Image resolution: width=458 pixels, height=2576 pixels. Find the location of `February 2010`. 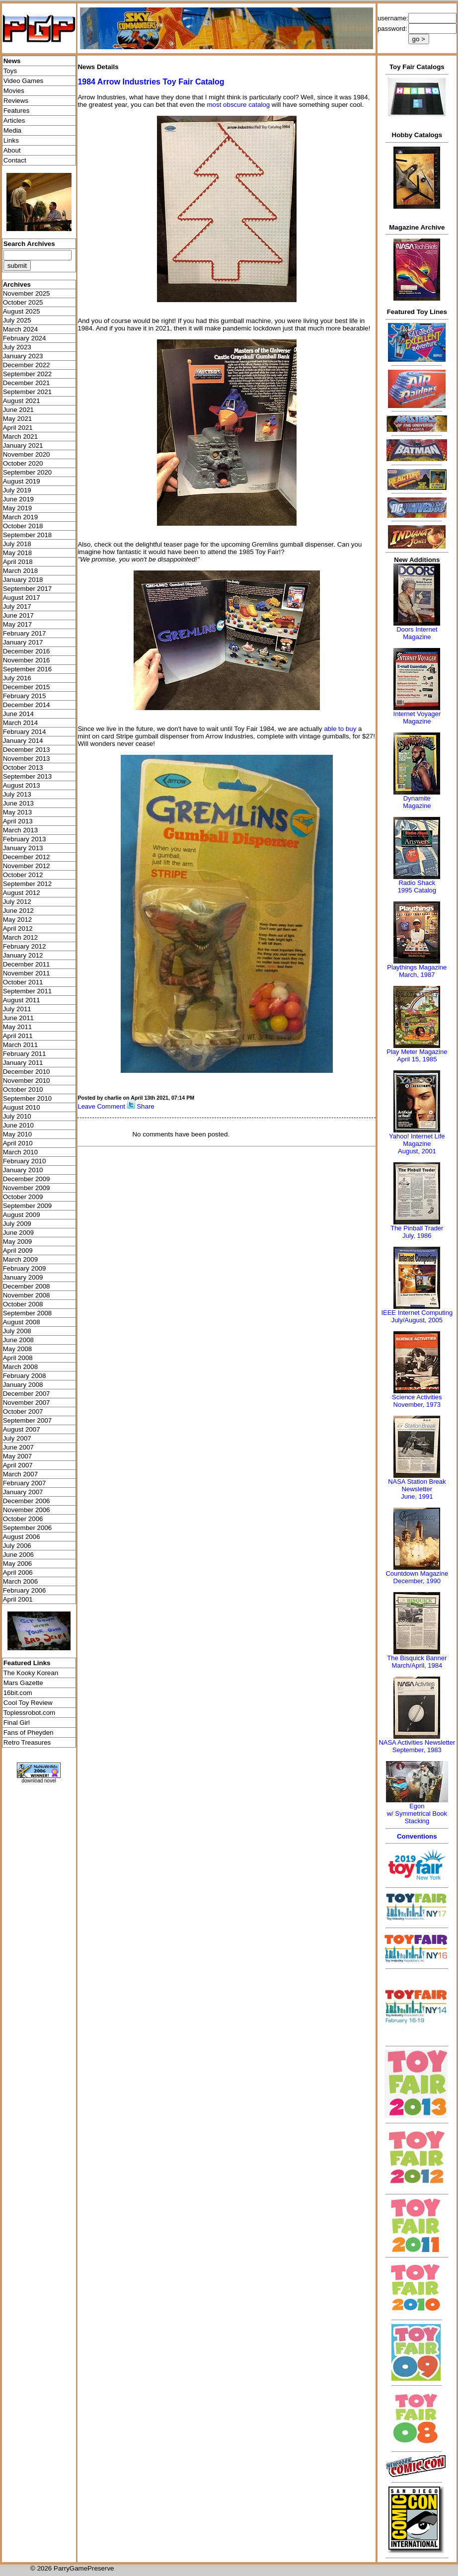

February 2010 is located at coordinates (24, 1161).